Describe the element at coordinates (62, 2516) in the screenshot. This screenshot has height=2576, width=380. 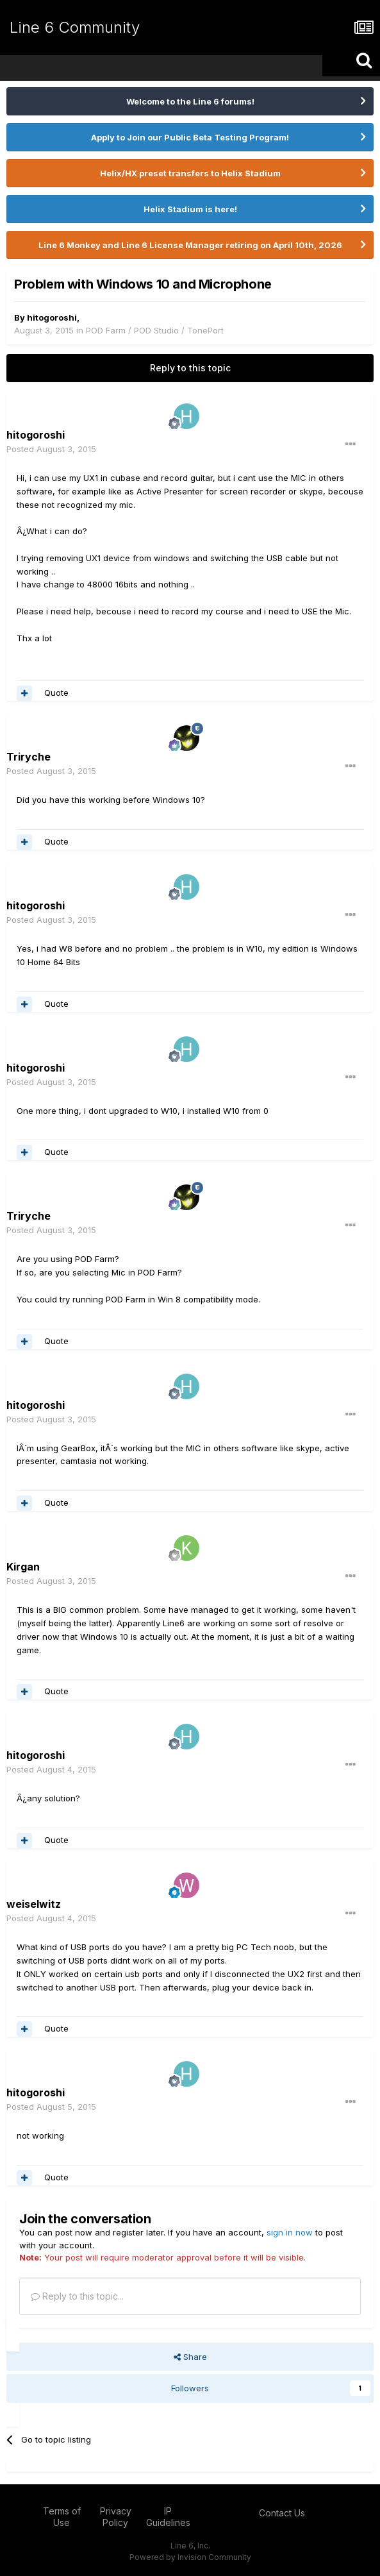
I see `Terms of Use [Terms of Use - opens in new window]` at that location.